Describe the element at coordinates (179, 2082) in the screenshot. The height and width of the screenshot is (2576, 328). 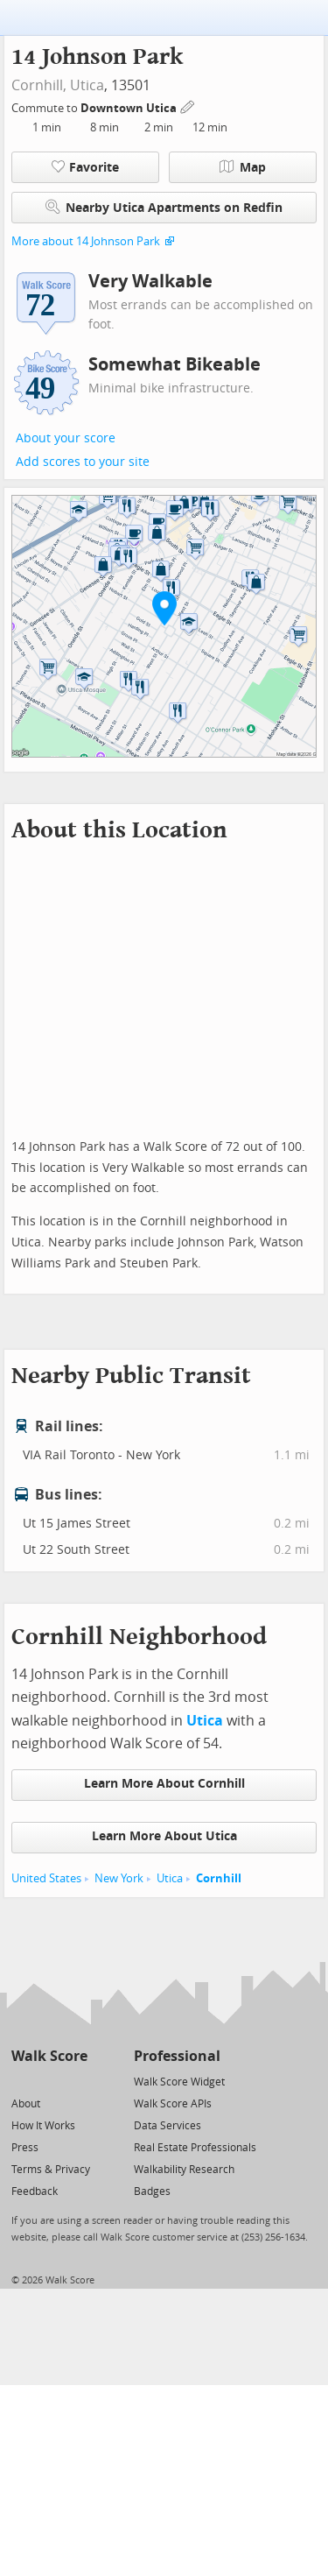
I see `Walk Score Widget` at that location.